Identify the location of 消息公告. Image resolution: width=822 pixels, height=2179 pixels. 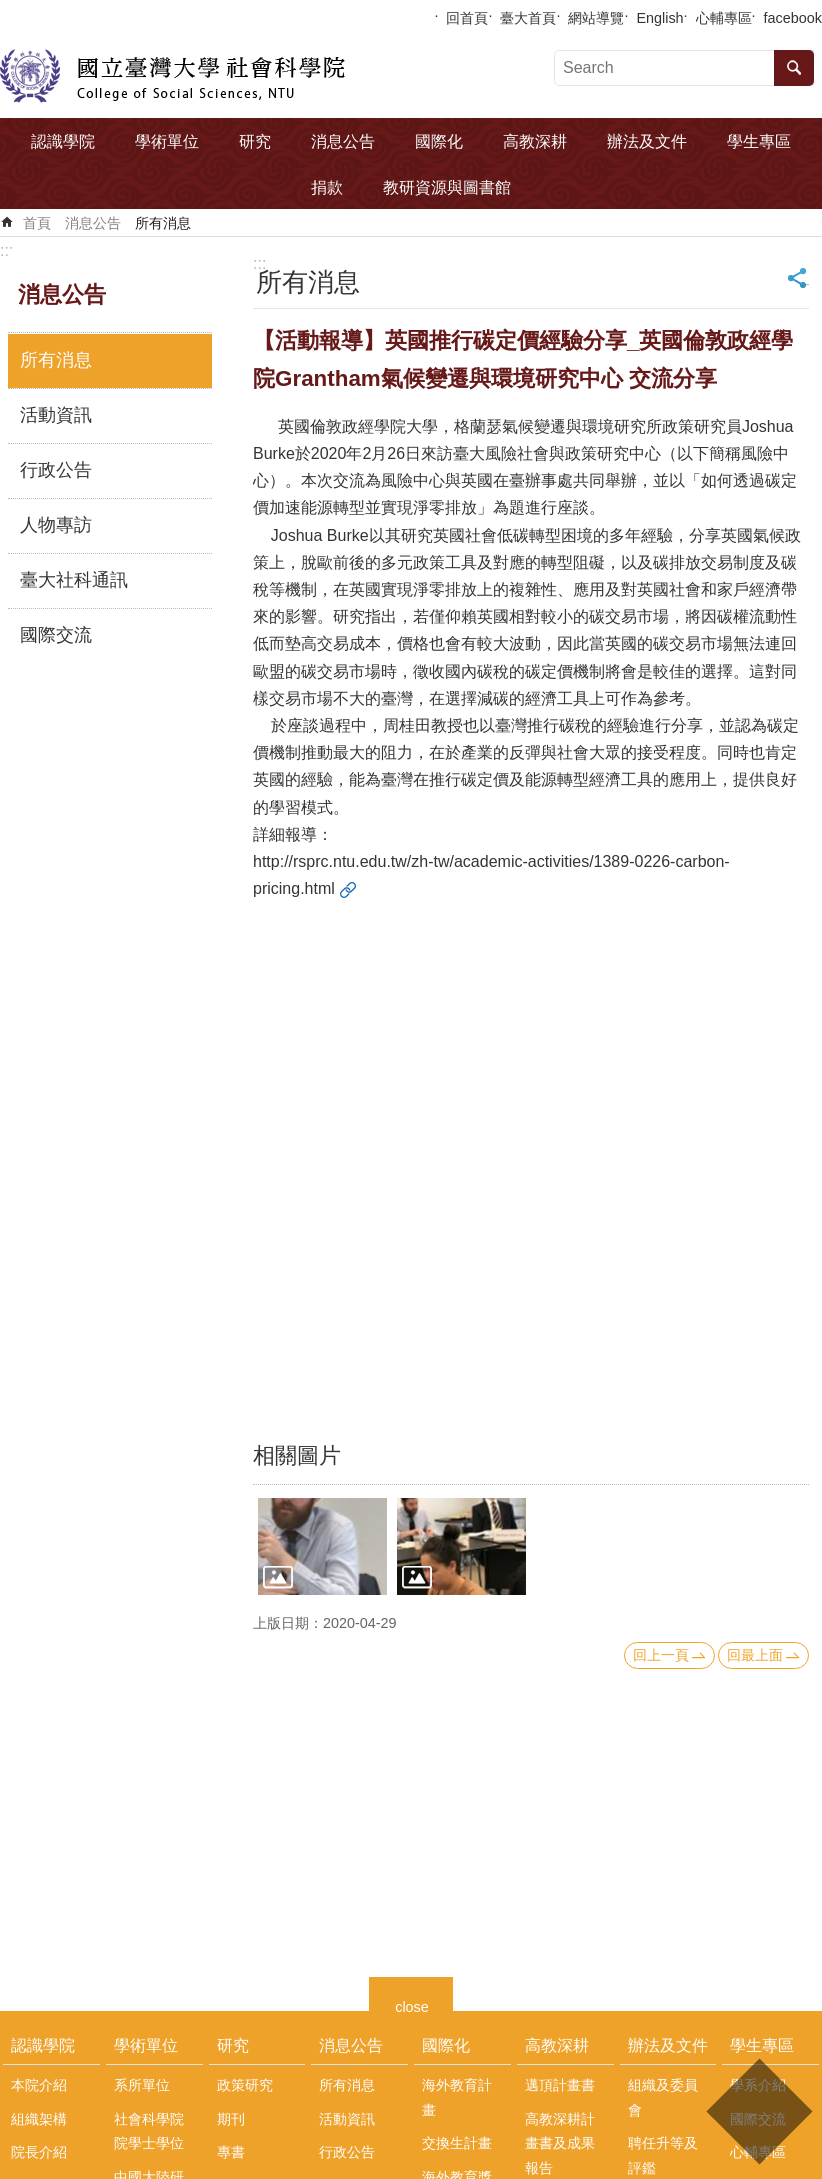
(343, 141).